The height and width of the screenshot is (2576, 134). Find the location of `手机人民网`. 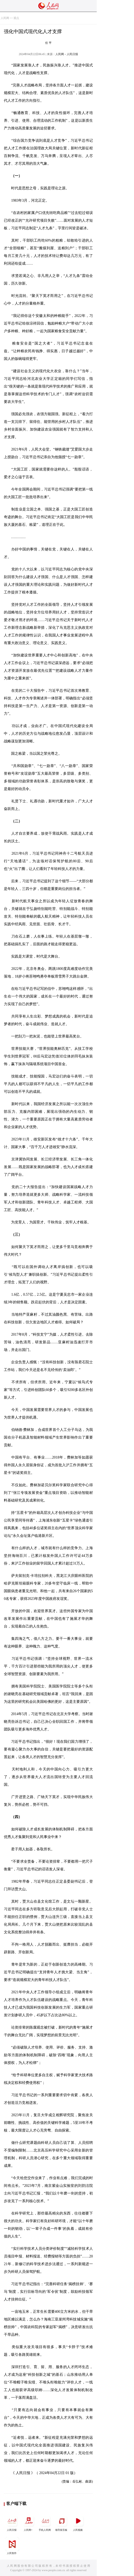

手机人民网 is located at coordinates (45, 2522).